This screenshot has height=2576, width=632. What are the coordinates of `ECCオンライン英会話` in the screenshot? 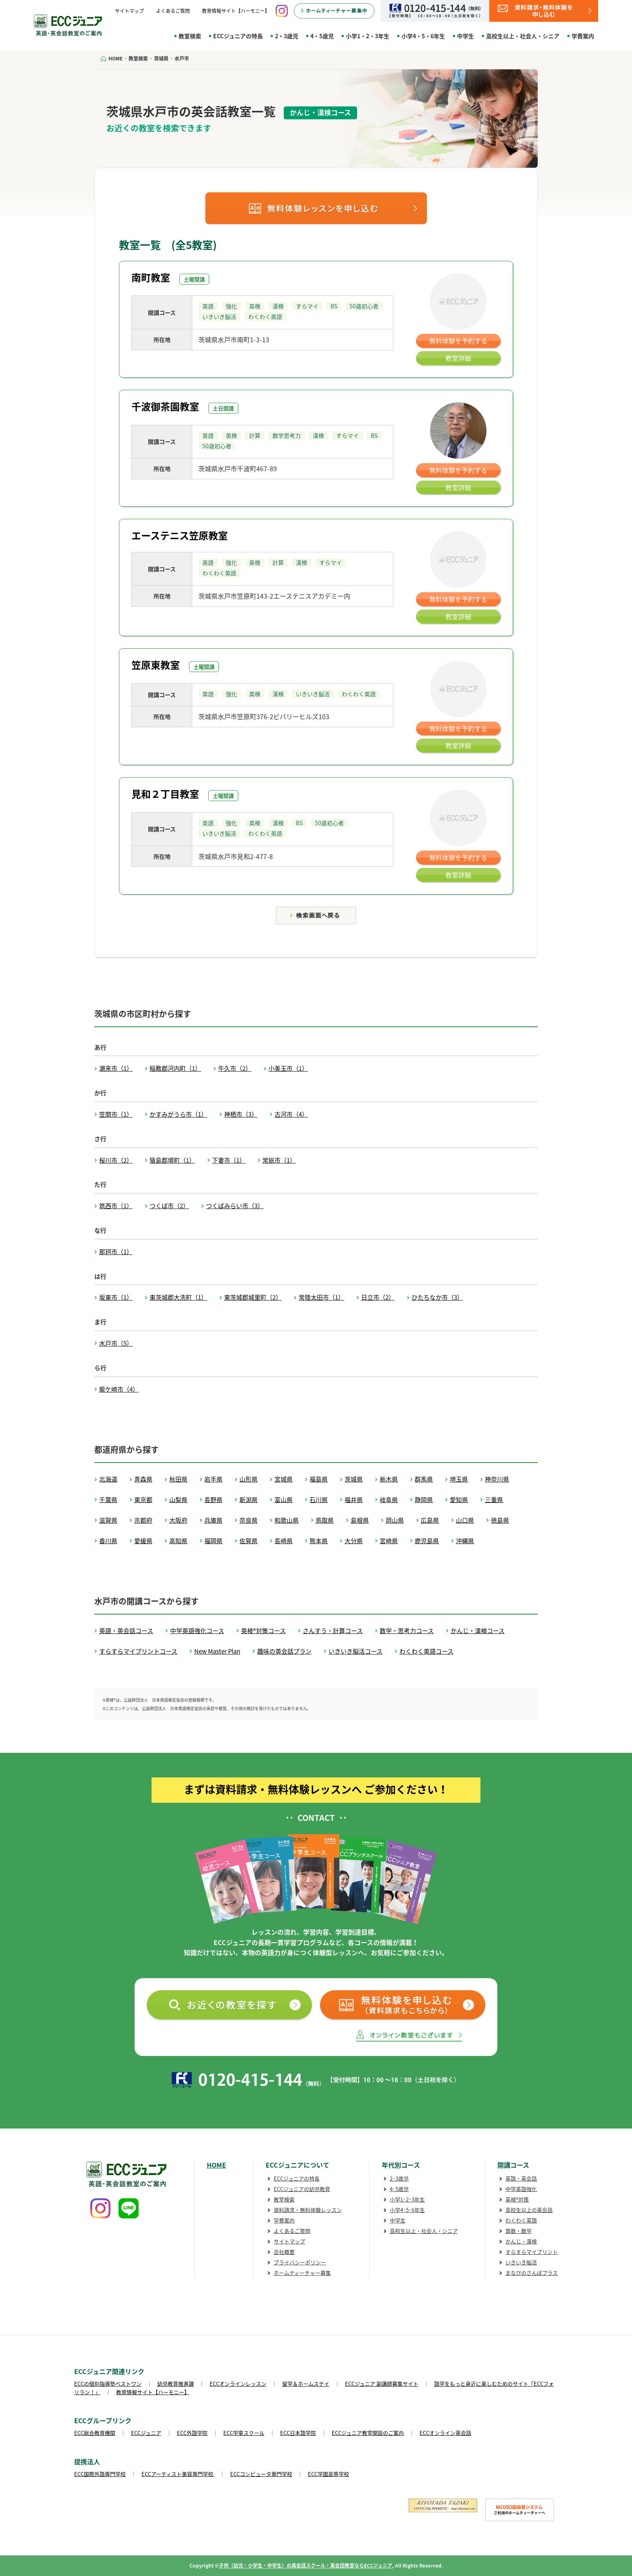 It's located at (445, 2433).